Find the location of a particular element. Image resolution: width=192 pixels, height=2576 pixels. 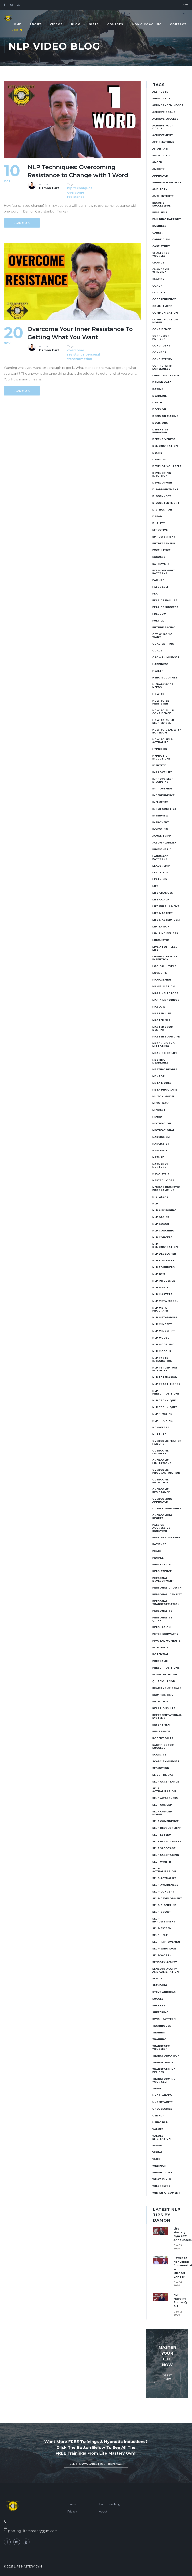

freedom is located at coordinates (159, 613).